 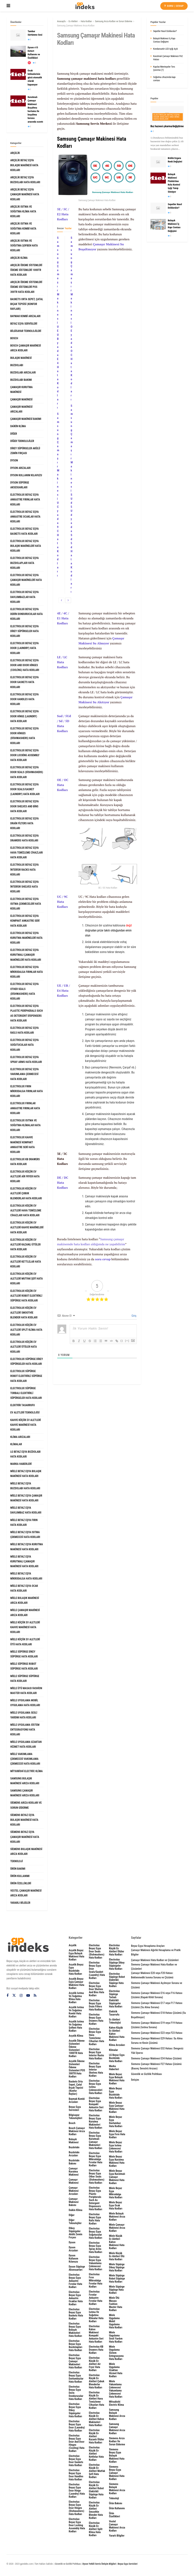 What do you see at coordinates (24, 755) in the screenshot?
I see `Electrolux Beyaz Eşya door locking assembly Hata Kodları` at bounding box center [24, 755].